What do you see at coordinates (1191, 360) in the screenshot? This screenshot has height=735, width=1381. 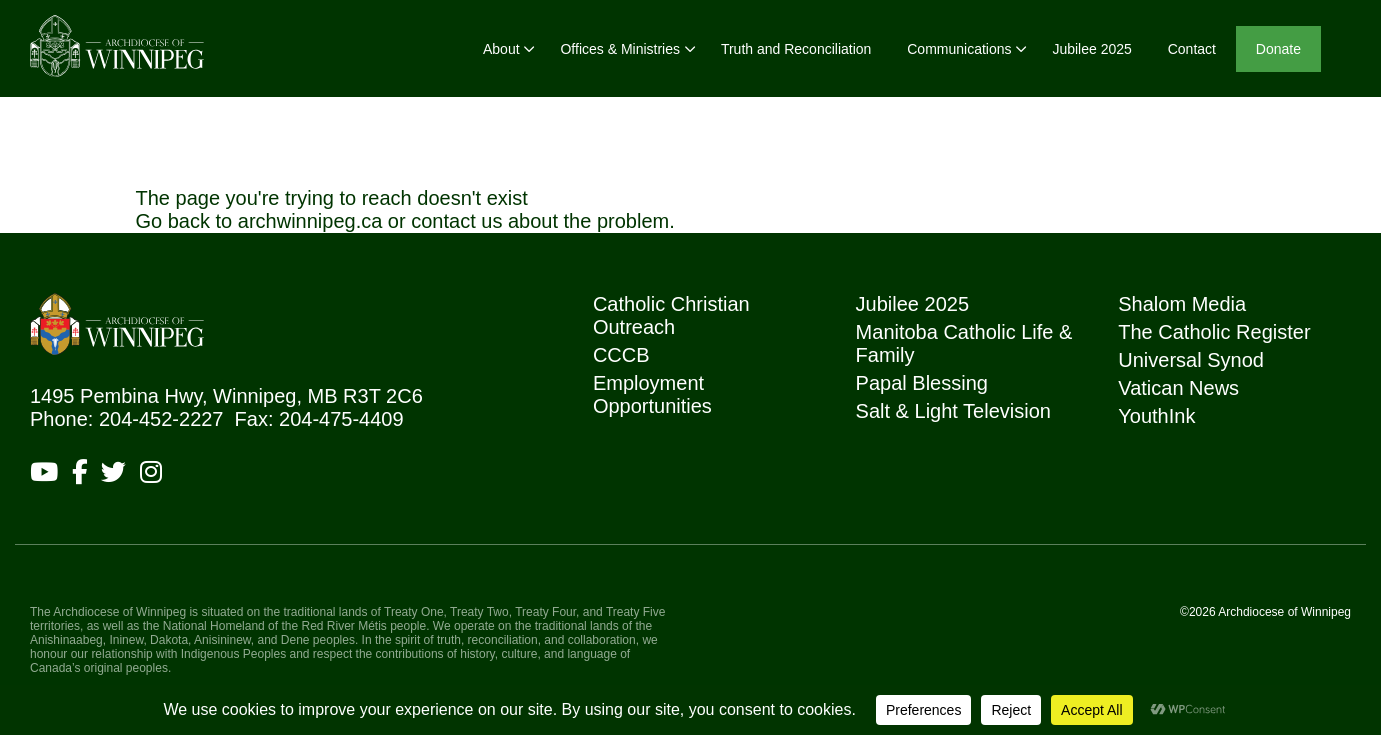 I see `Universal Synod` at bounding box center [1191, 360].